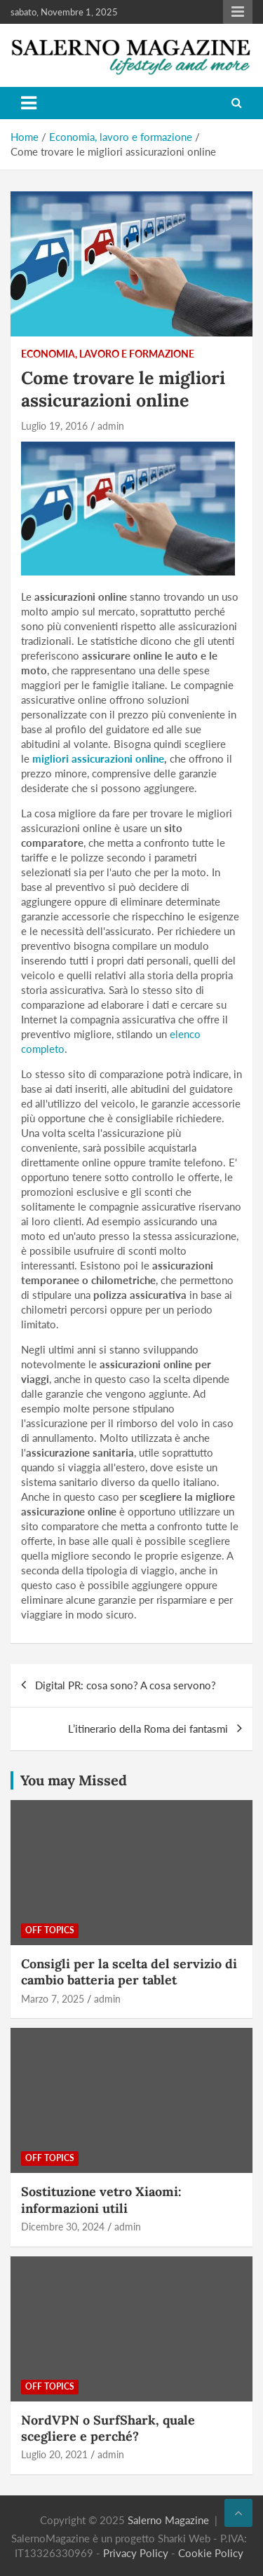  I want to click on [Toggle navigation], so click(29, 103).